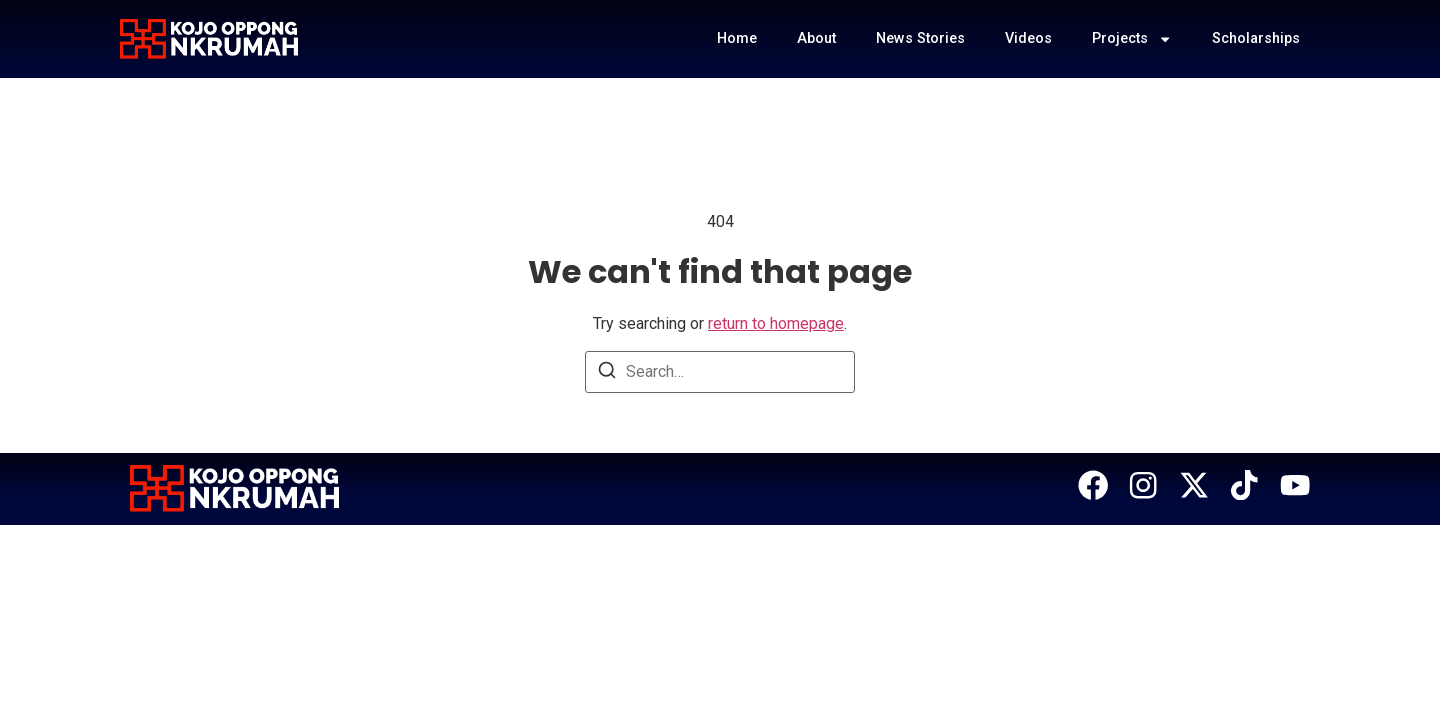 Image resolution: width=1440 pixels, height=720 pixels. What do you see at coordinates (776, 323) in the screenshot?
I see `return to homepage` at bounding box center [776, 323].